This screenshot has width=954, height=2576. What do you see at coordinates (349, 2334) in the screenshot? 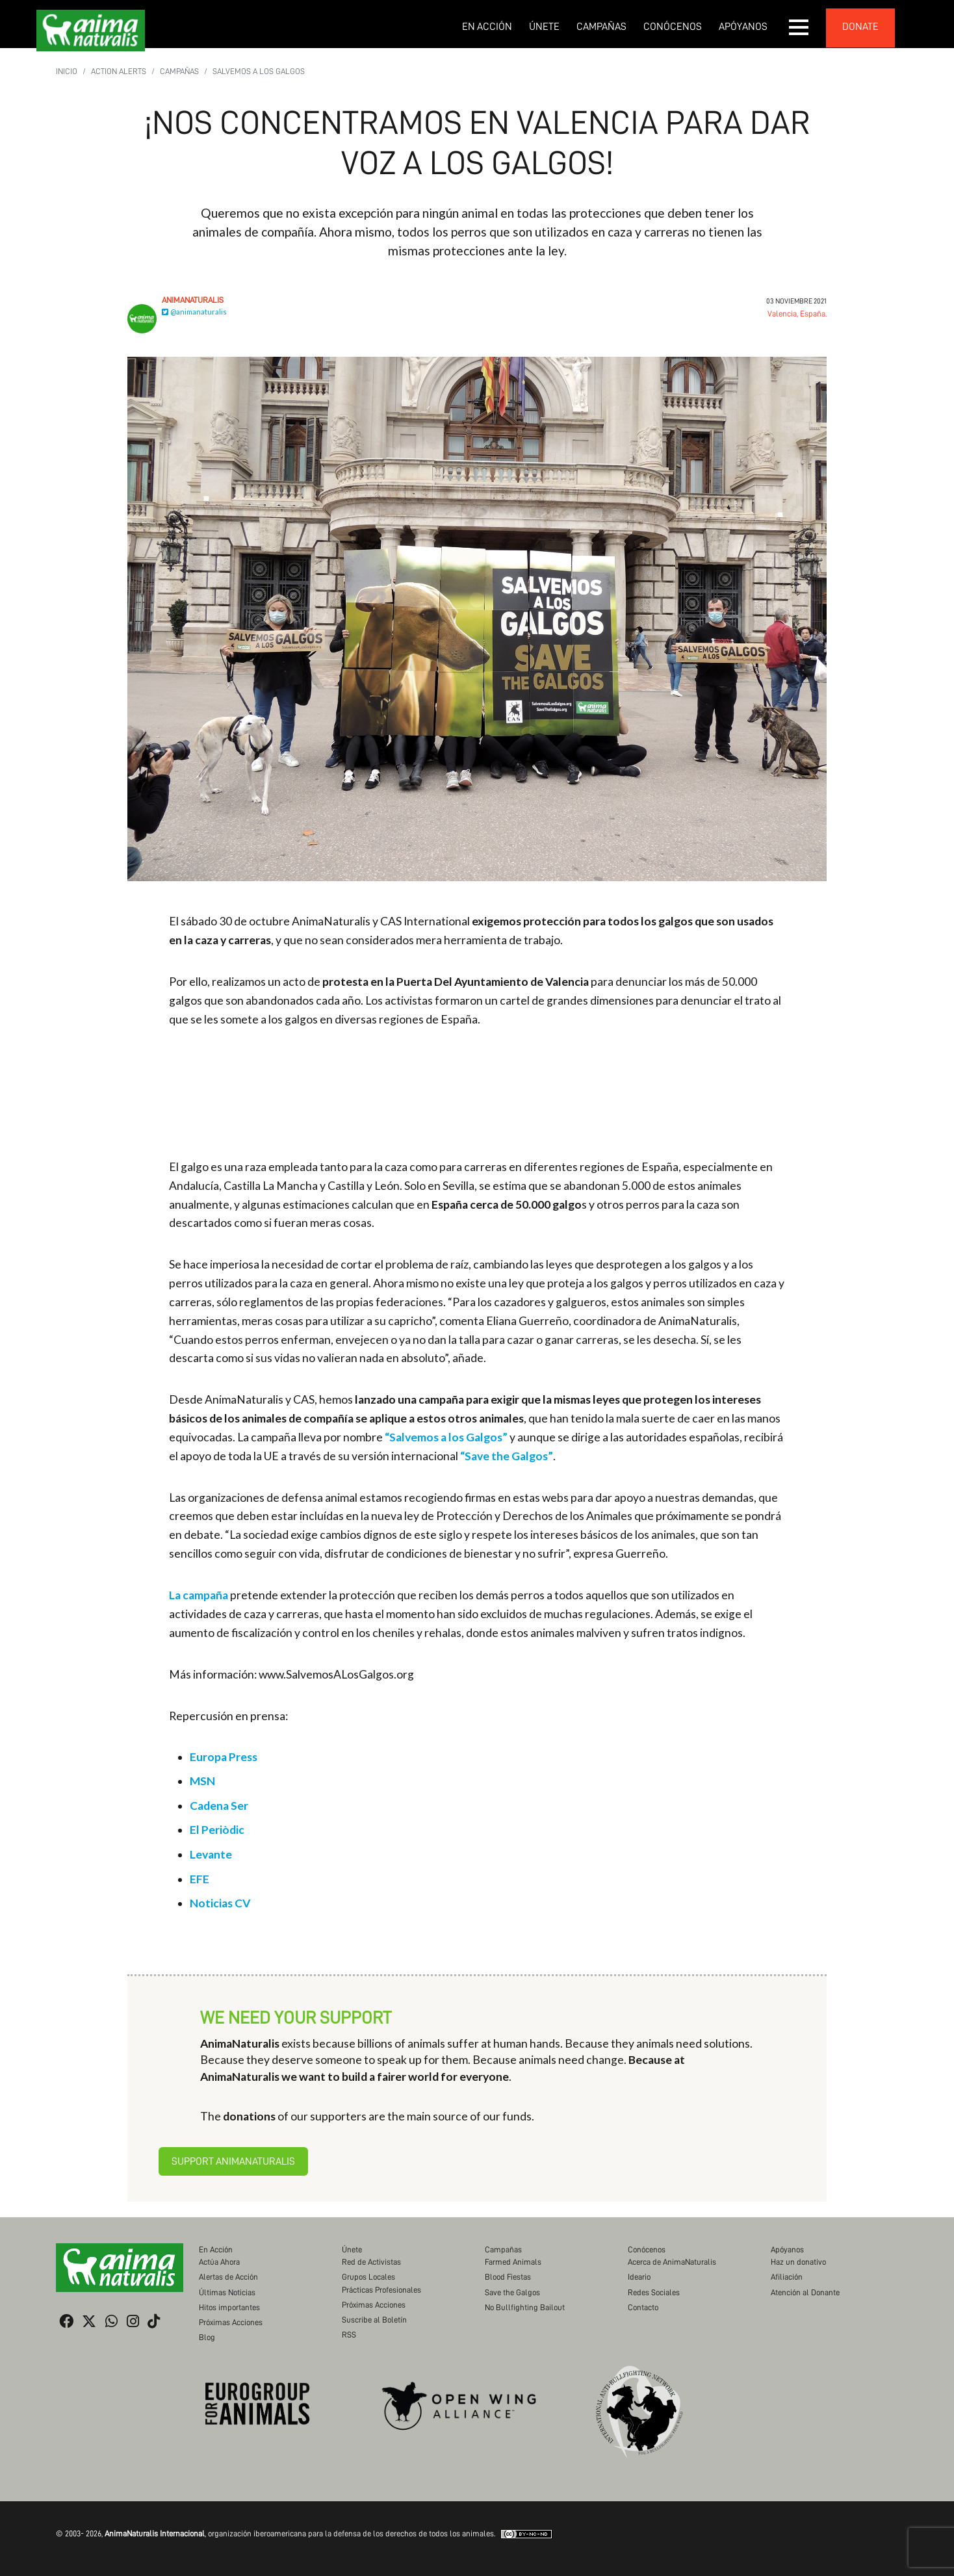
I see `RSS` at bounding box center [349, 2334].